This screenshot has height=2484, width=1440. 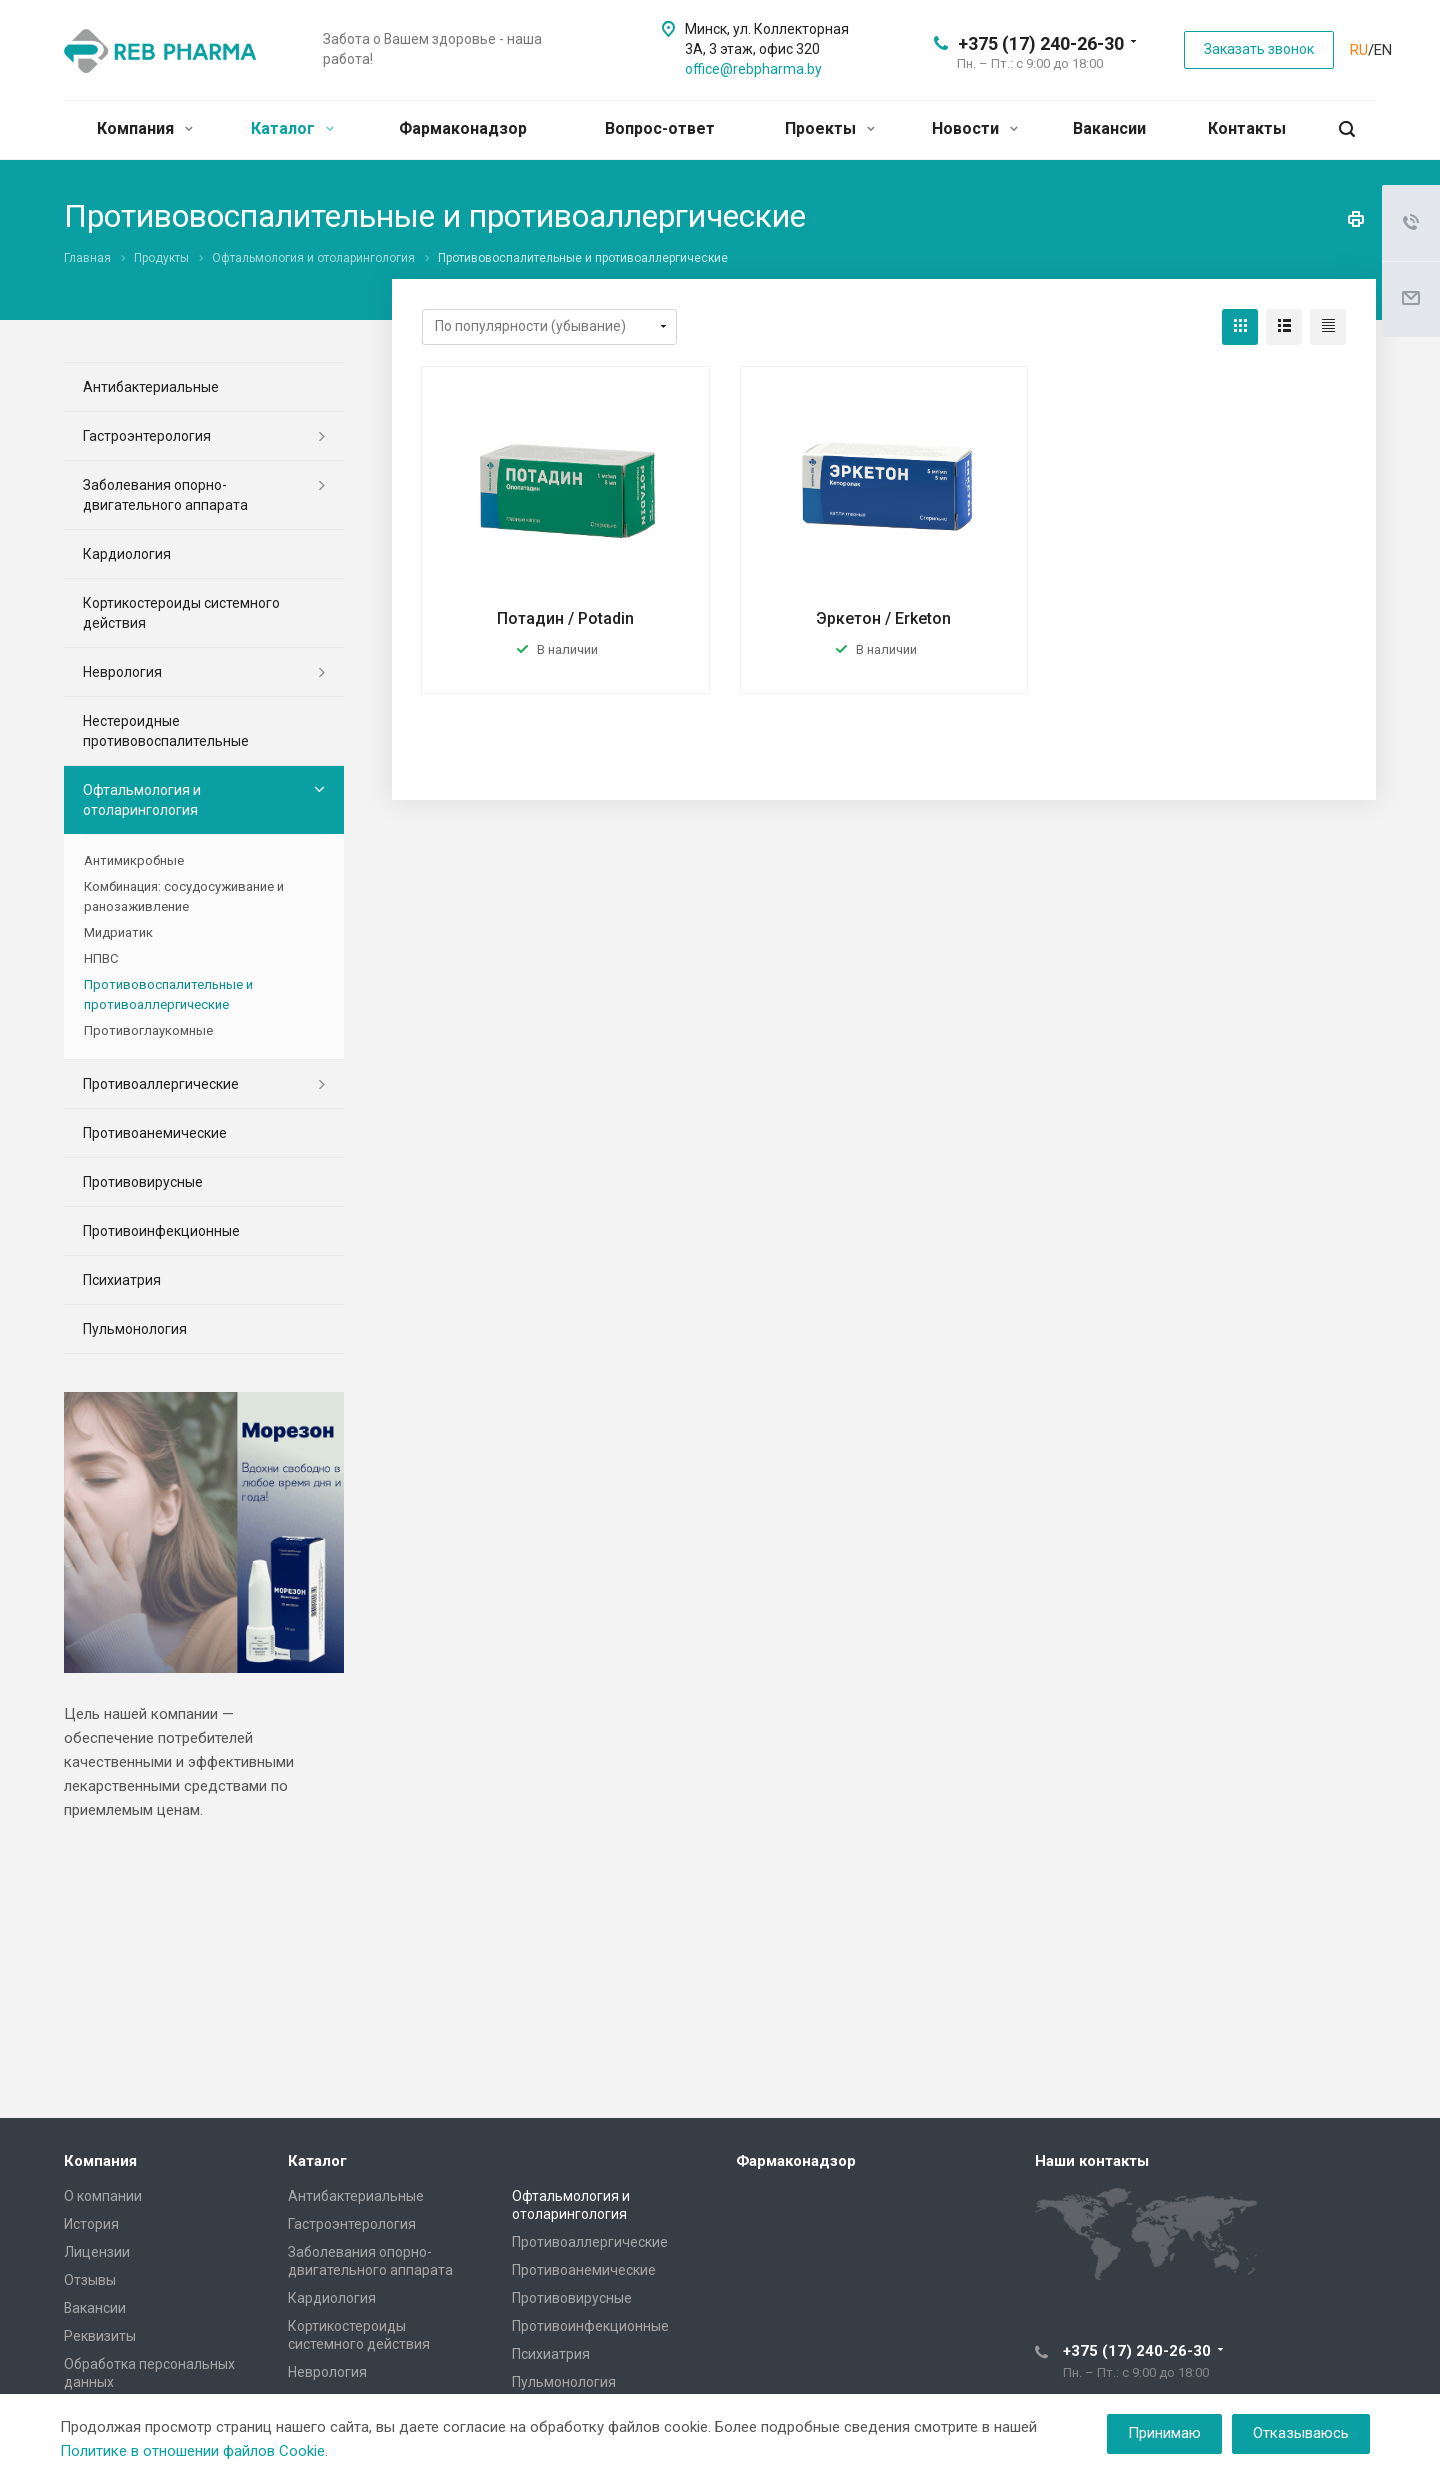 What do you see at coordinates (135, 1329) in the screenshot?
I see `Пульмонология` at bounding box center [135, 1329].